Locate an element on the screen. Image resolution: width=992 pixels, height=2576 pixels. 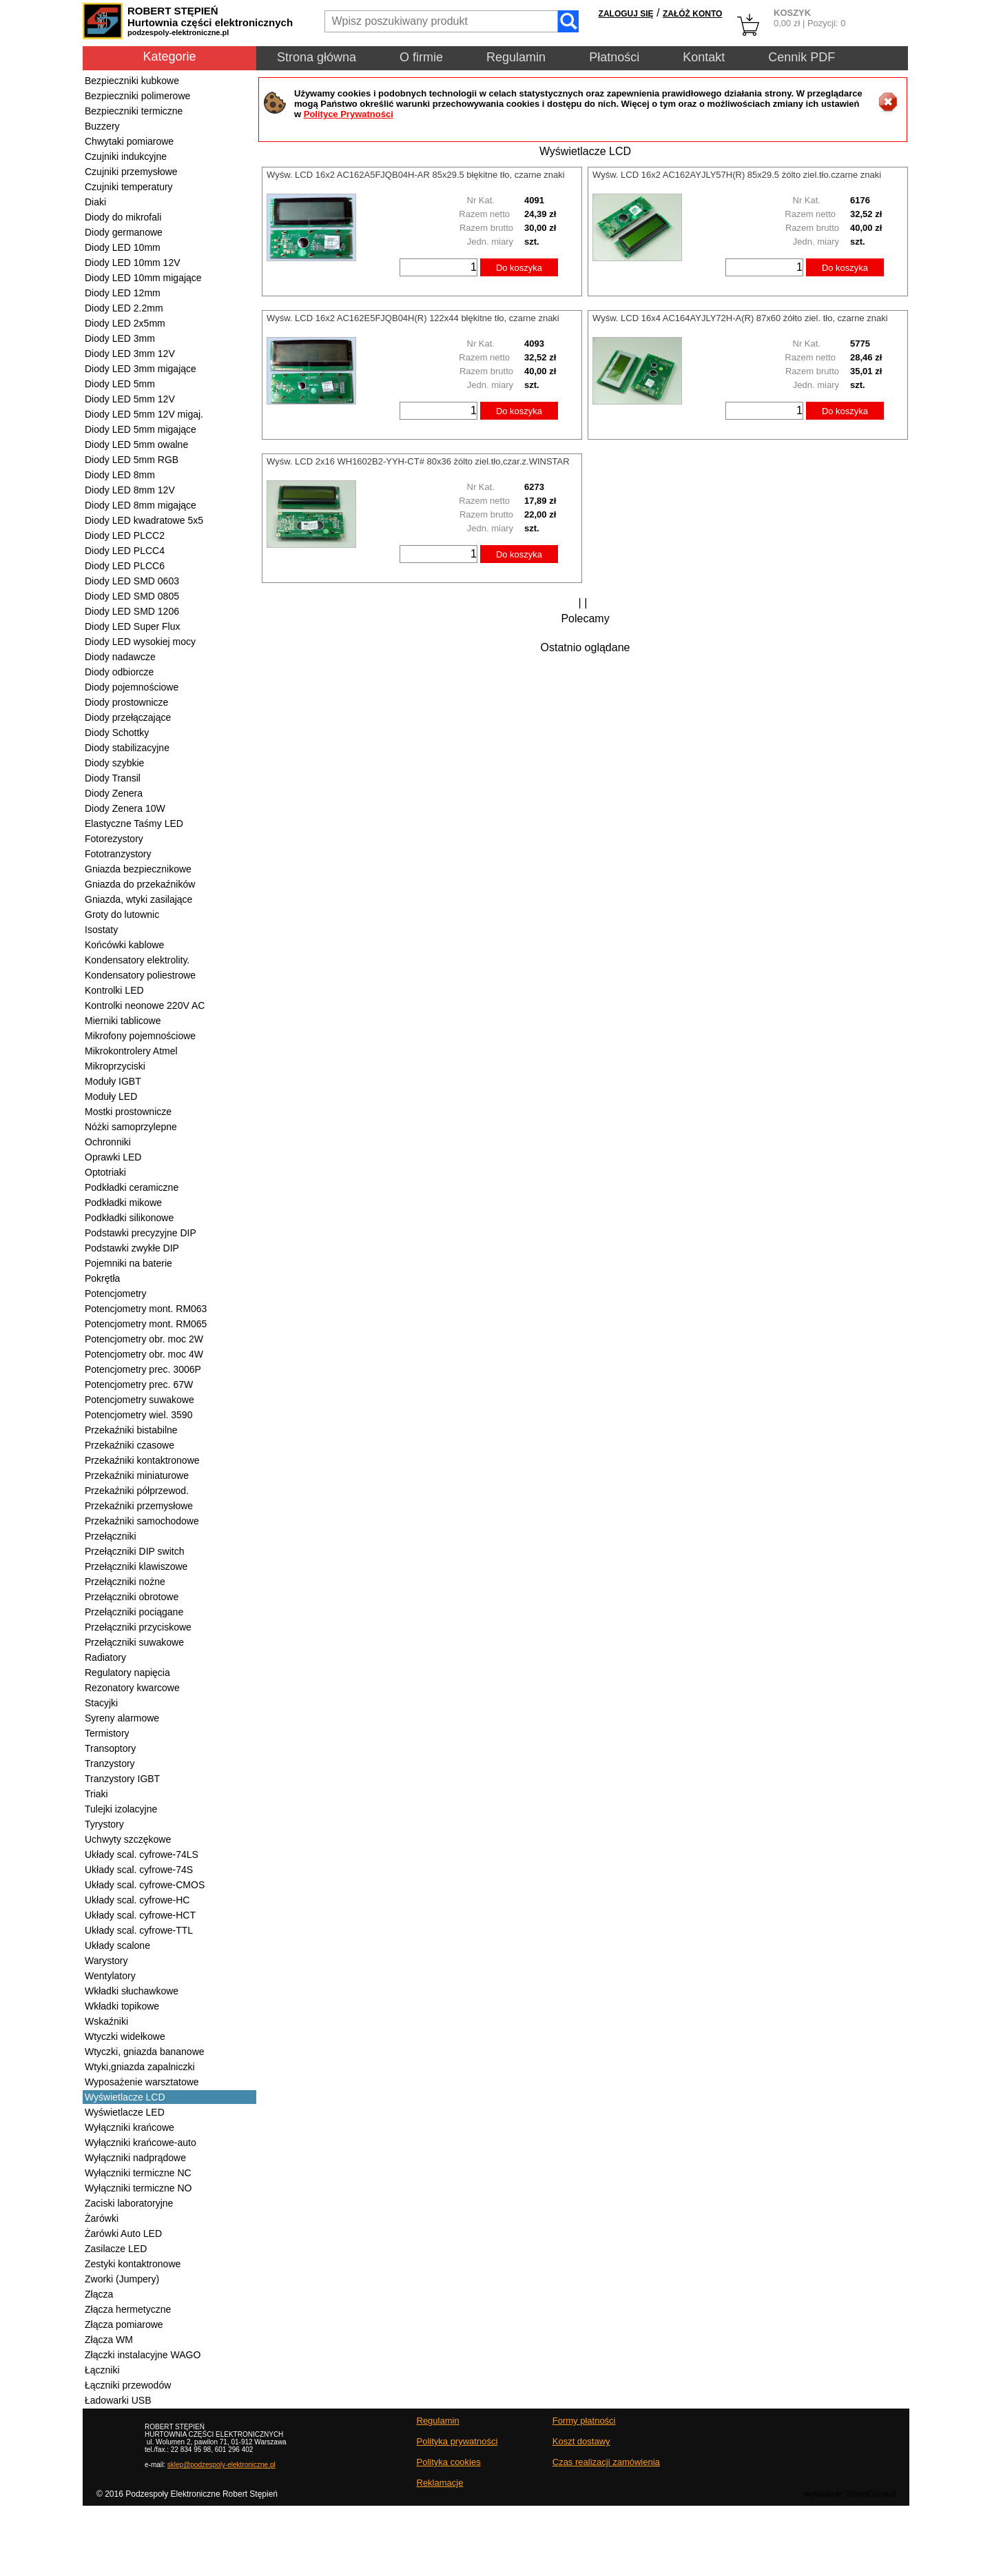
Termistory is located at coordinates (107, 1733).